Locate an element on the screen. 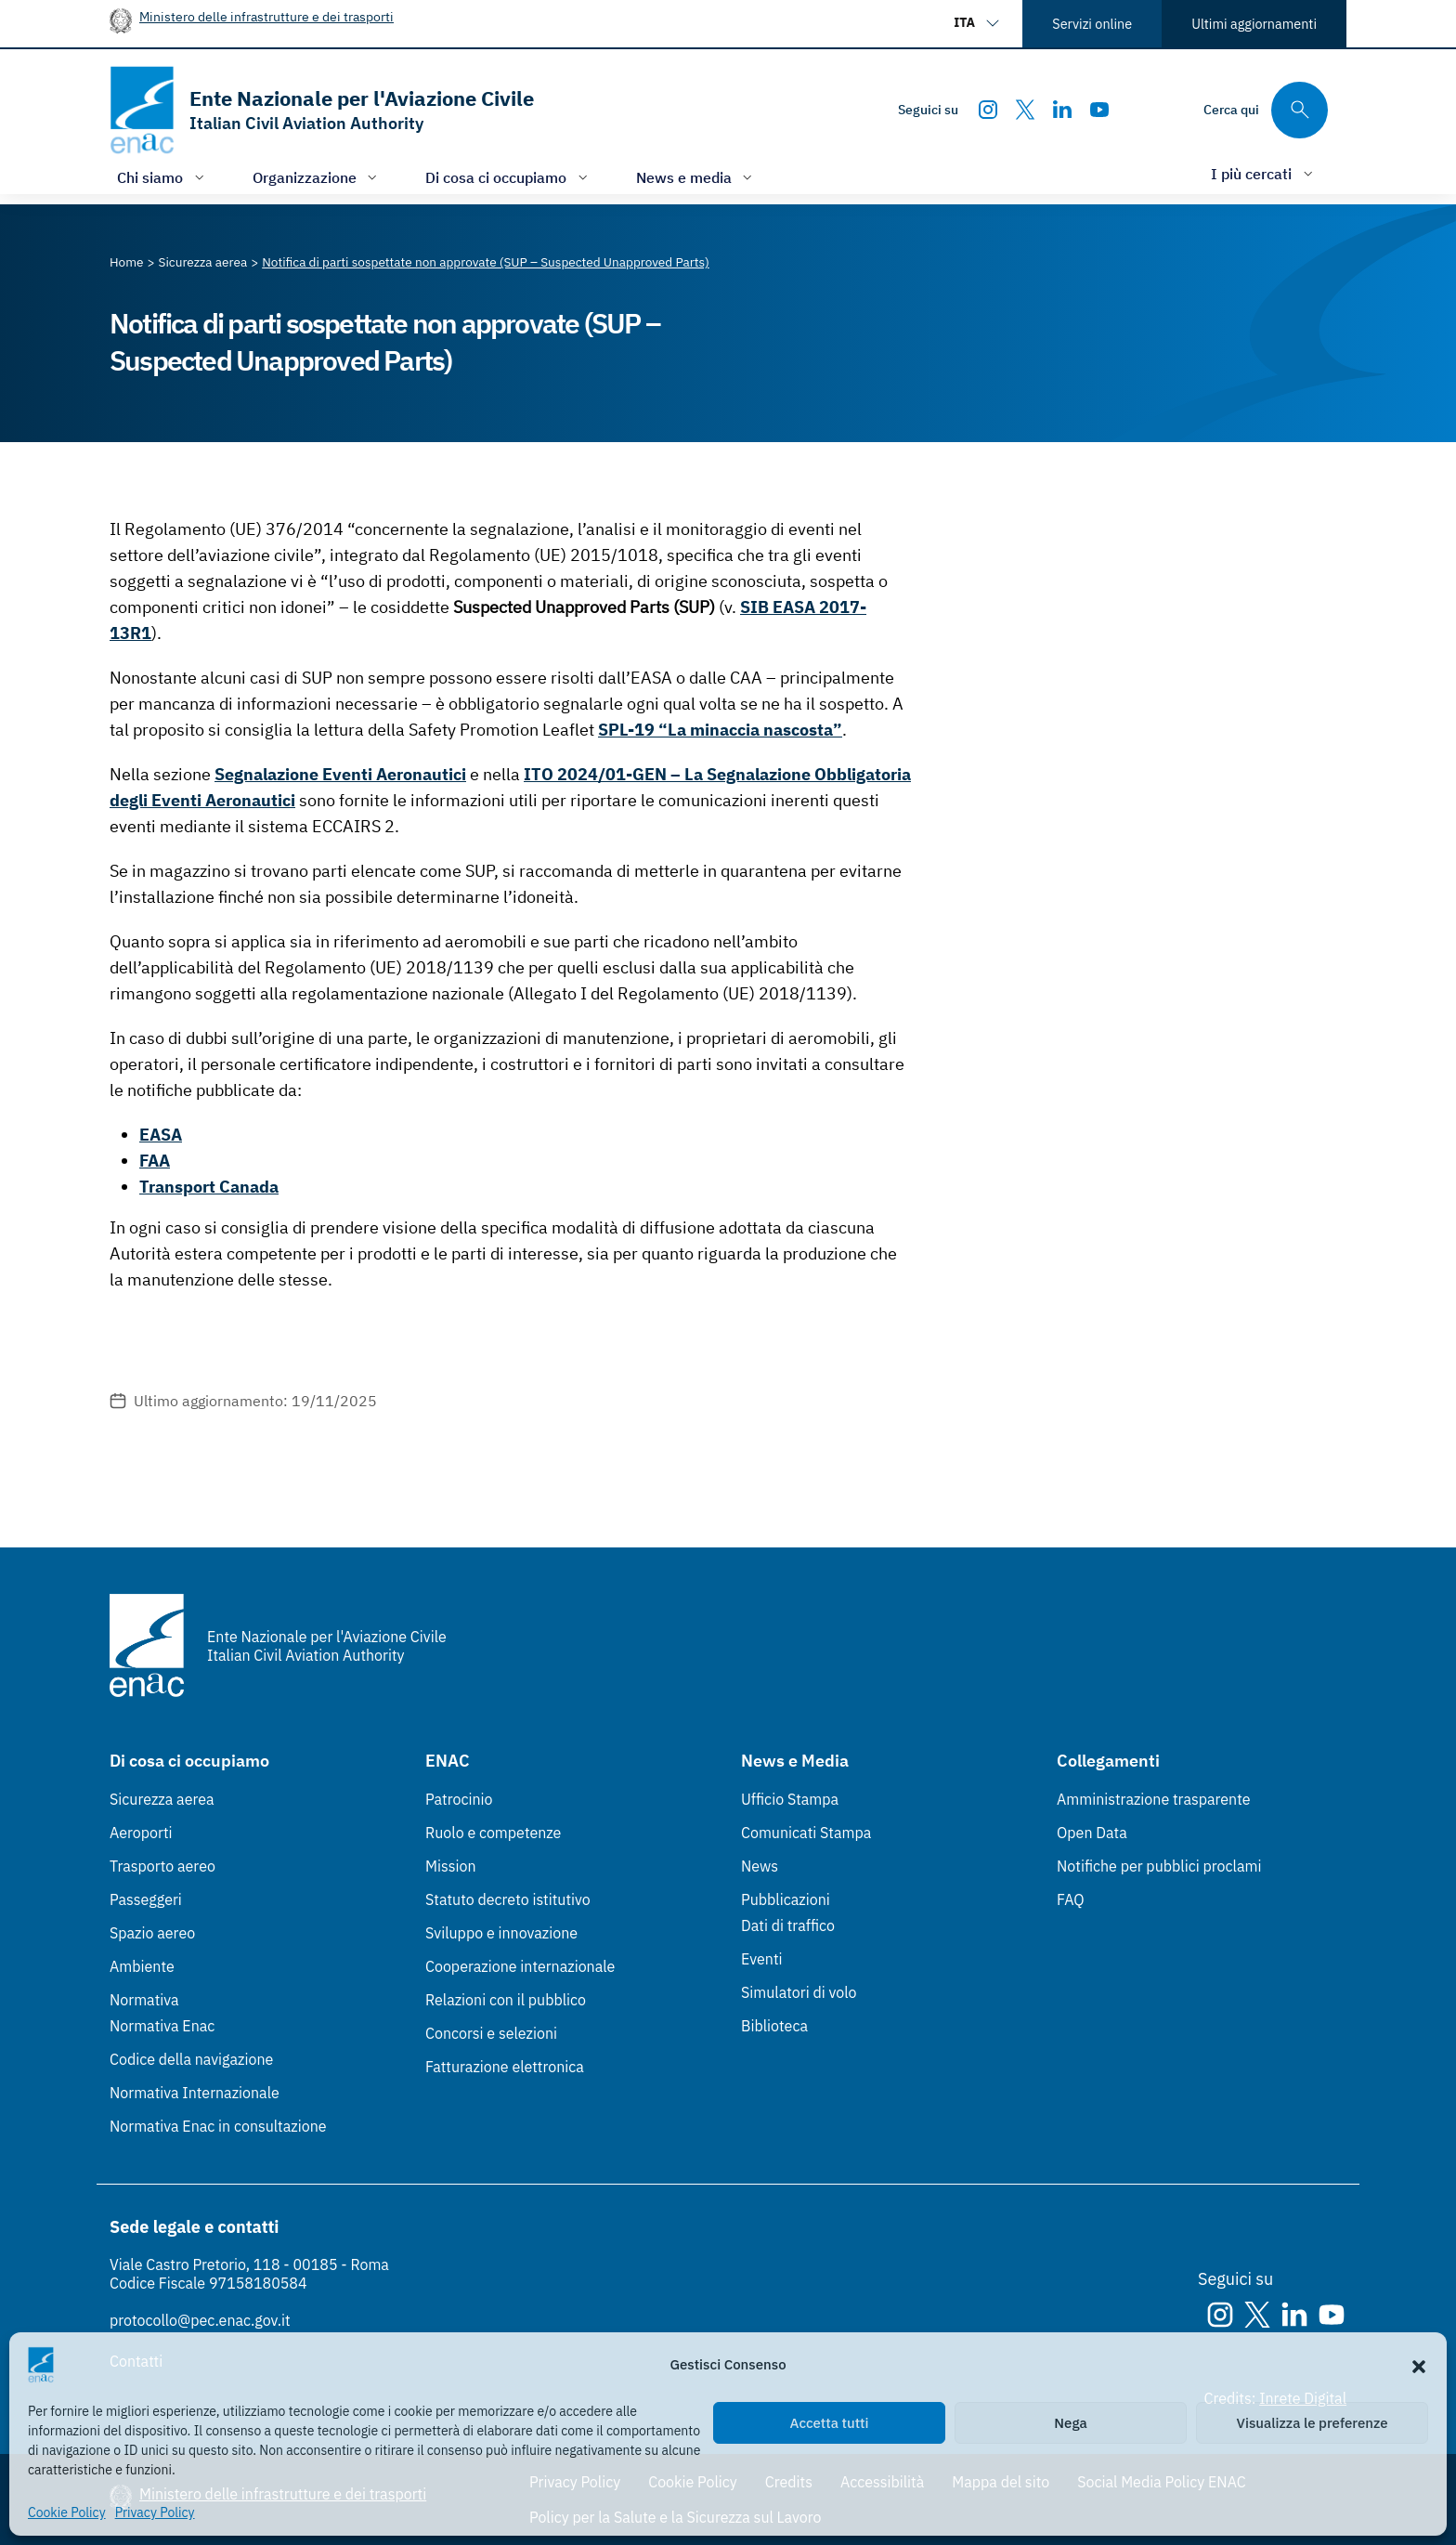  Biblioteca is located at coordinates (774, 2025).